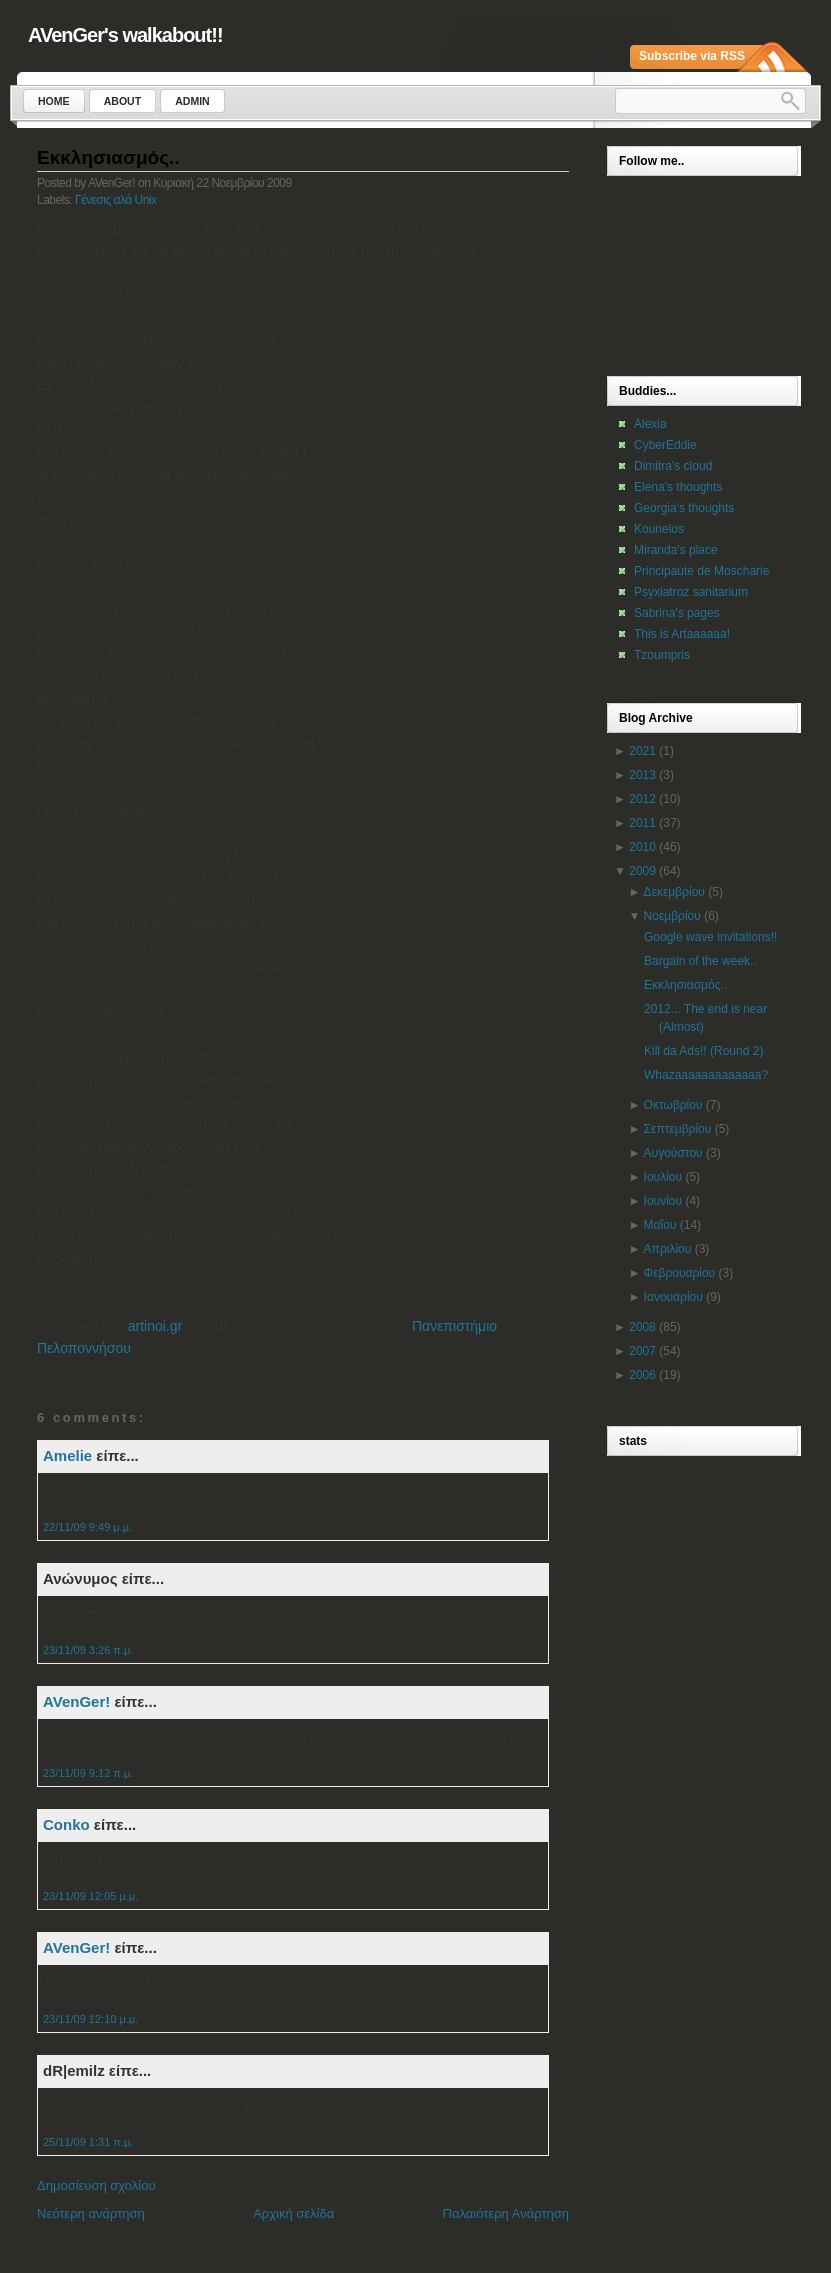 The height and width of the screenshot is (2273, 831). Describe the element at coordinates (66, 1824) in the screenshot. I see `Conko` at that location.